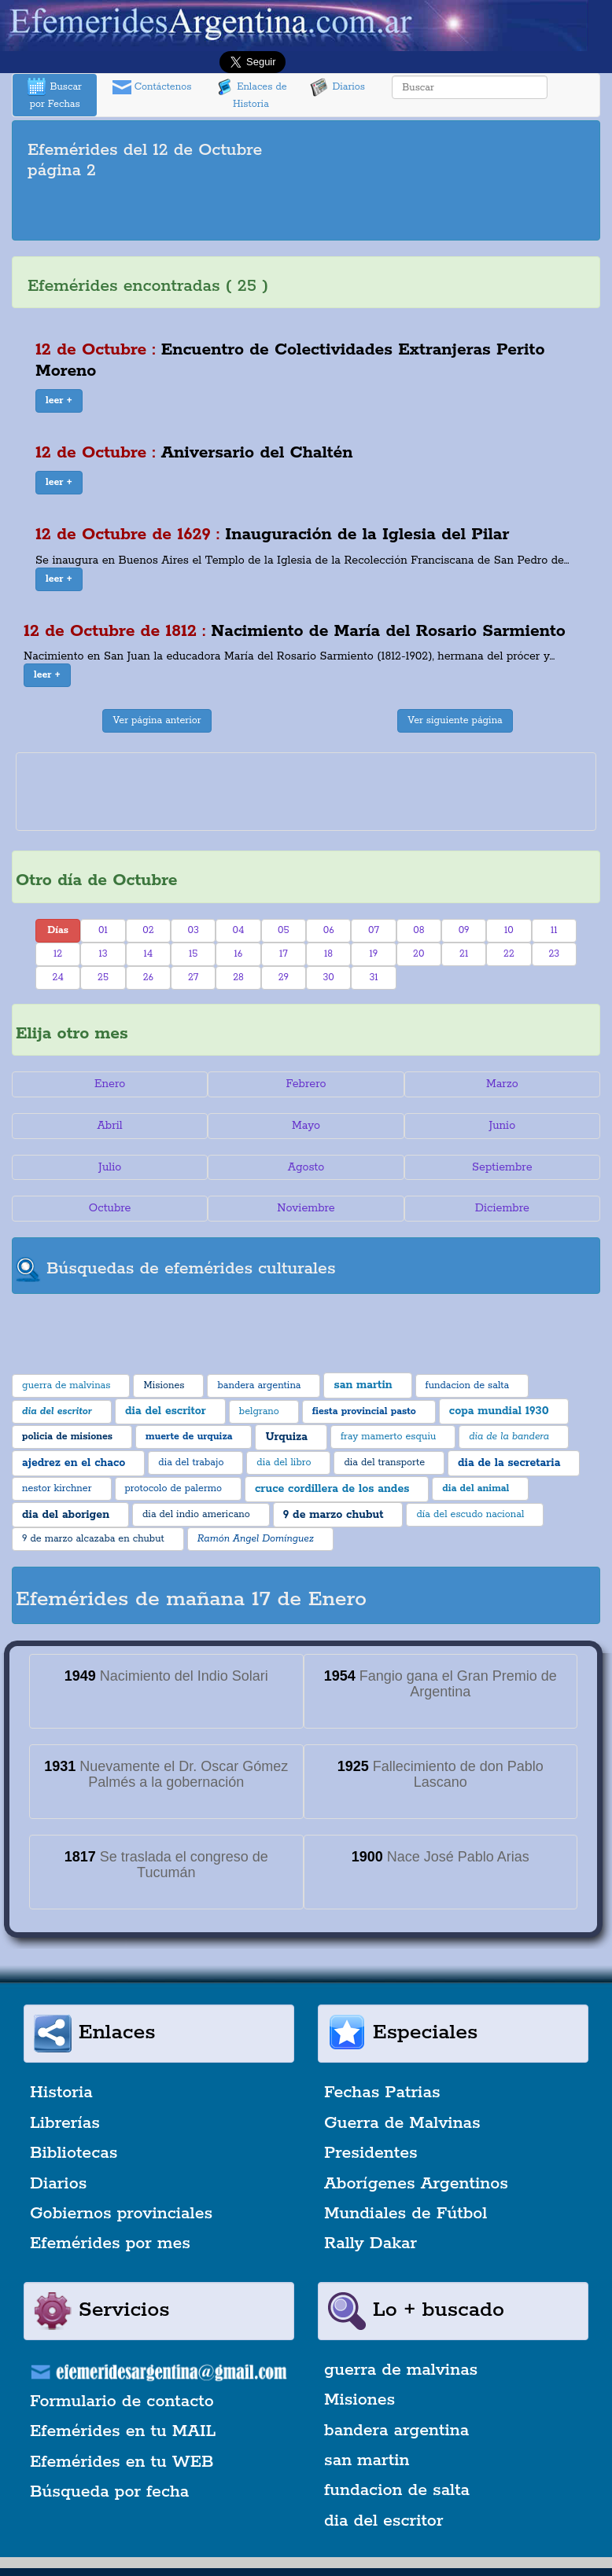  I want to click on 31, so click(373, 977).